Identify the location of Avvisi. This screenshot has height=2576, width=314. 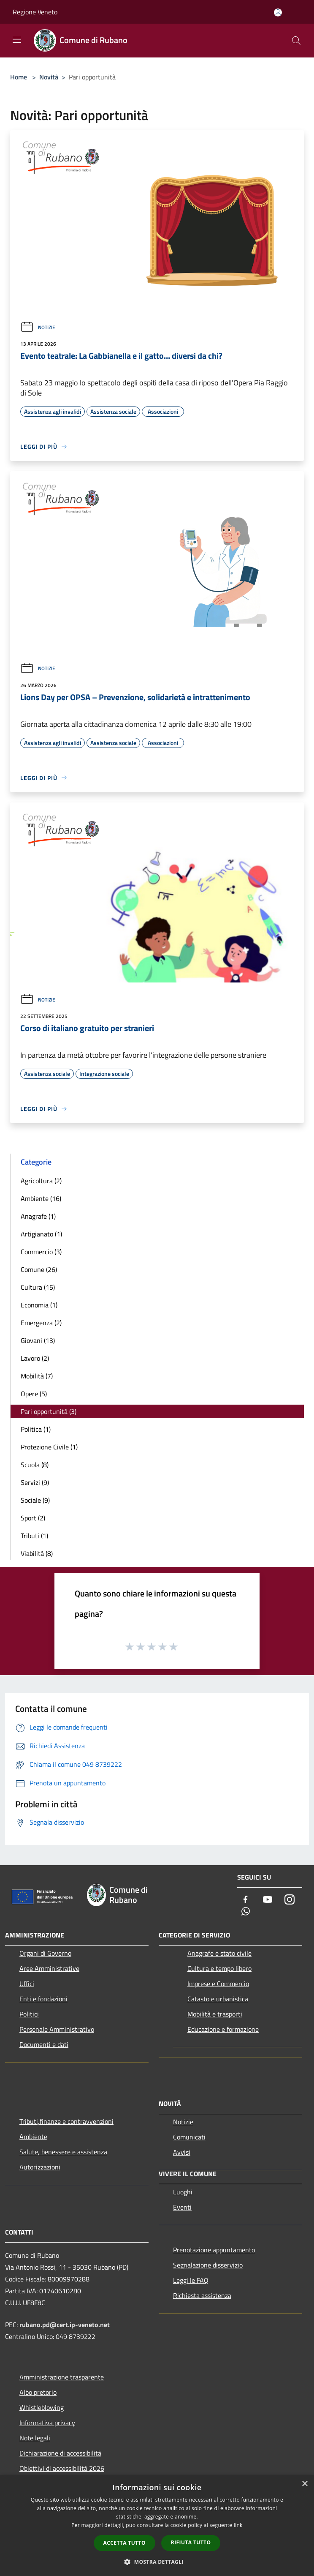
(181, 2152).